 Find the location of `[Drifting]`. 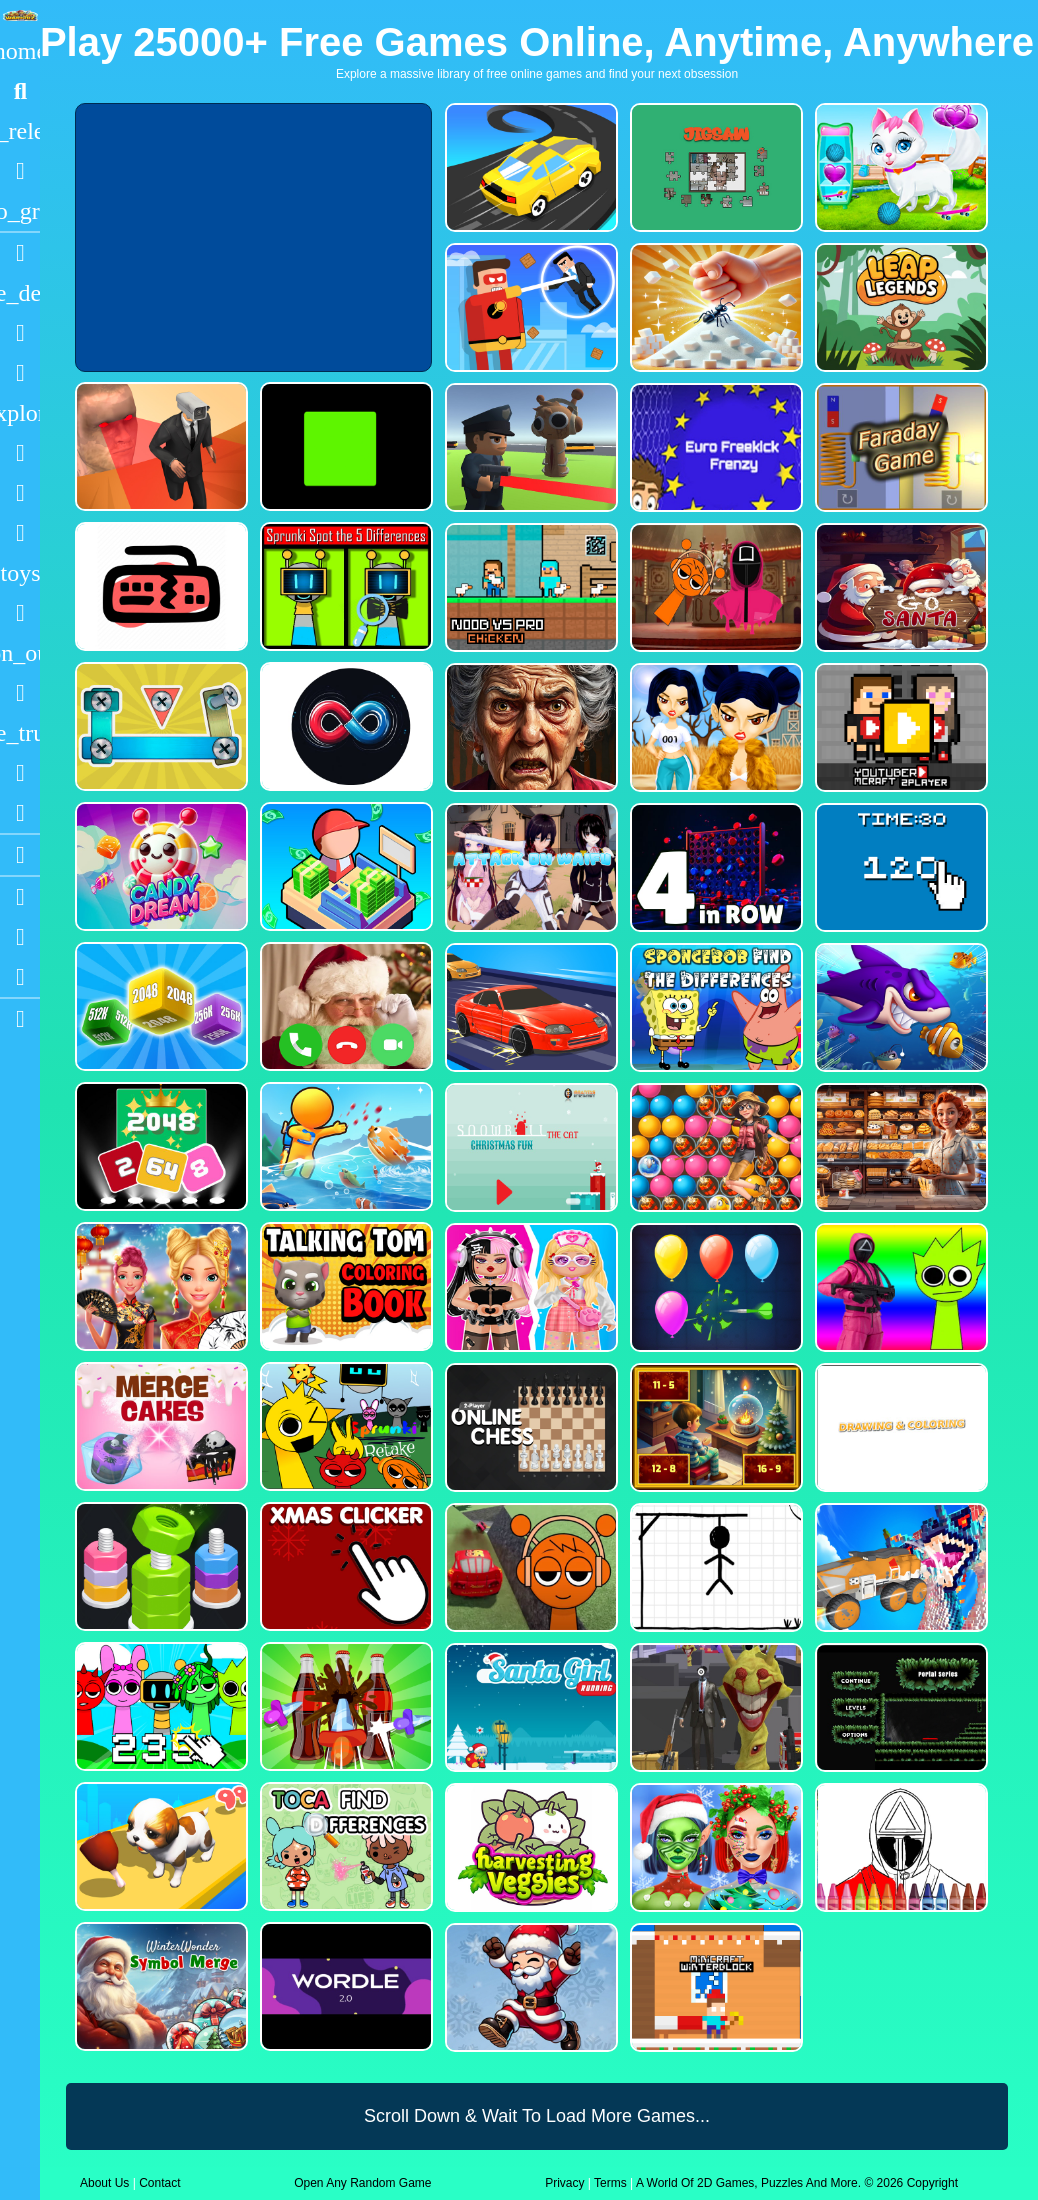

[Drifting] is located at coordinates (20, 773).